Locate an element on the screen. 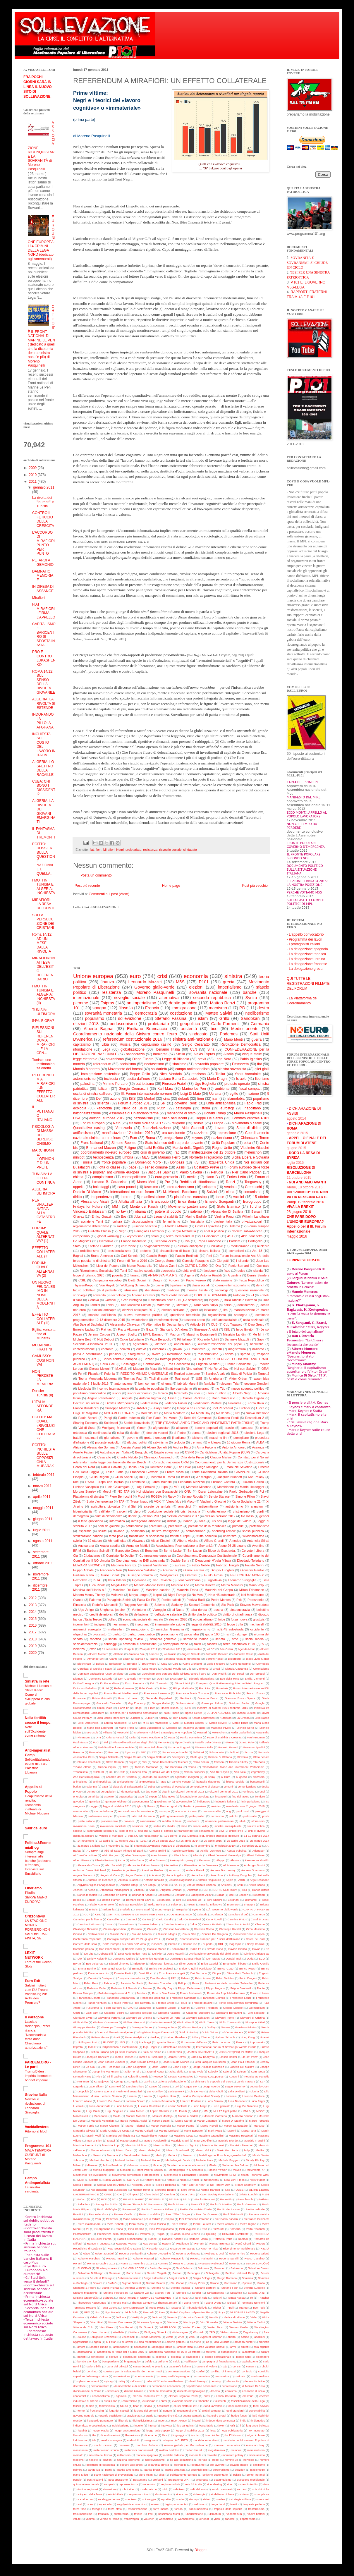 This screenshot has height=2576, width=354. Giuliana Nerla is located at coordinates (83, 1575).